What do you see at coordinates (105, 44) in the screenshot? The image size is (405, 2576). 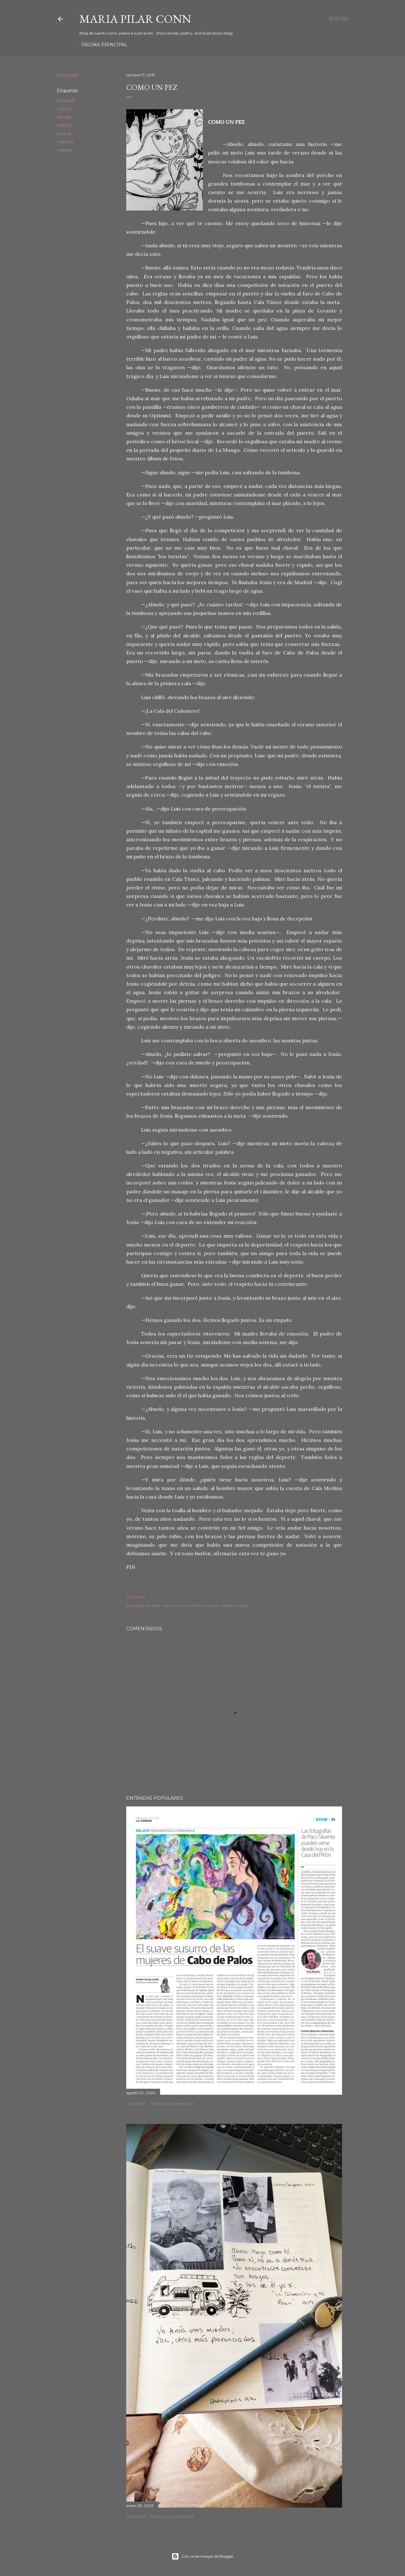 I see `Página principal` at bounding box center [105, 44].